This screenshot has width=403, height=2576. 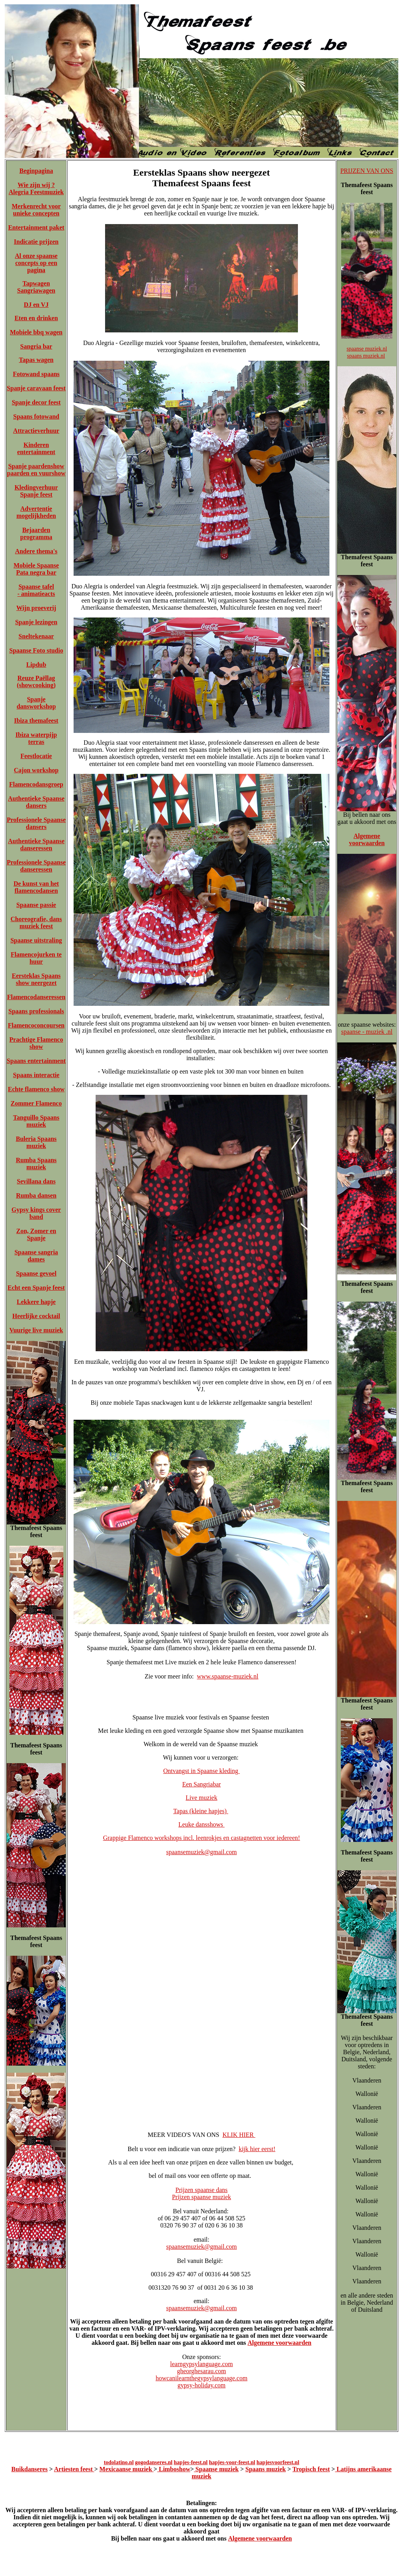 I want to click on Algemene voorwaarden, so click(x=279, y=2342).